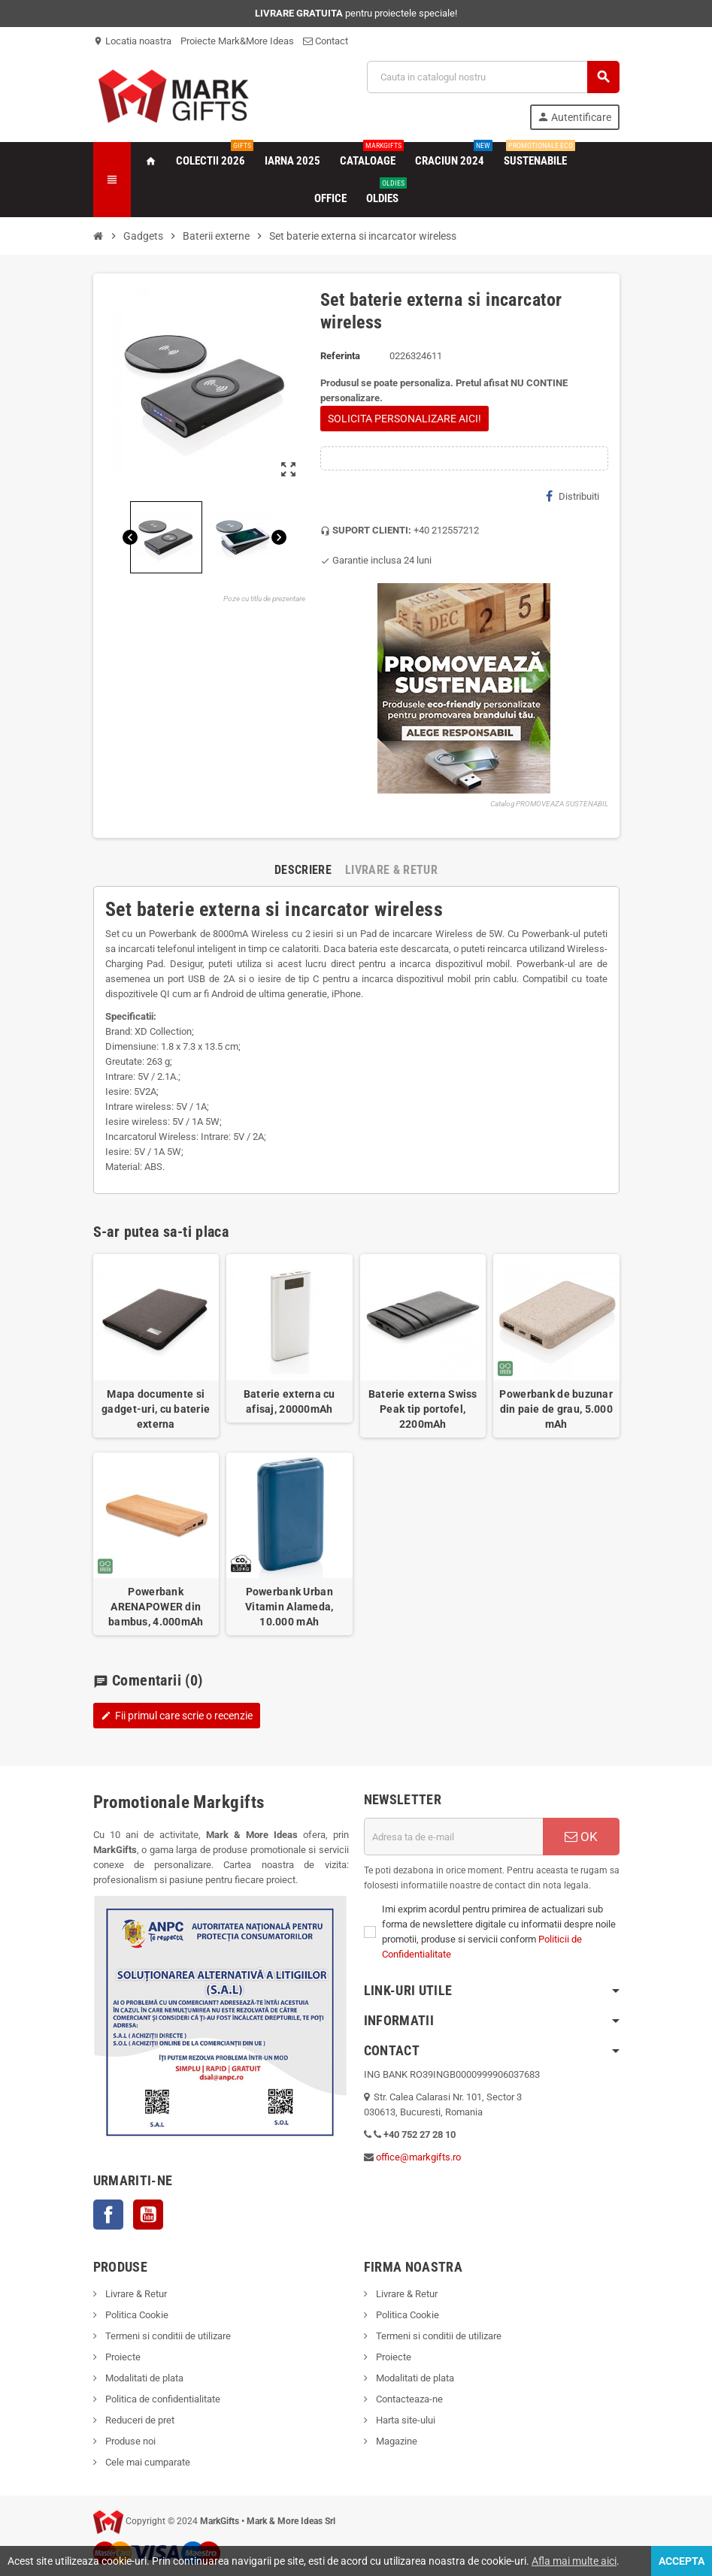 The height and width of the screenshot is (2576, 712). What do you see at coordinates (129, 2441) in the screenshot?
I see `Produse noi` at bounding box center [129, 2441].